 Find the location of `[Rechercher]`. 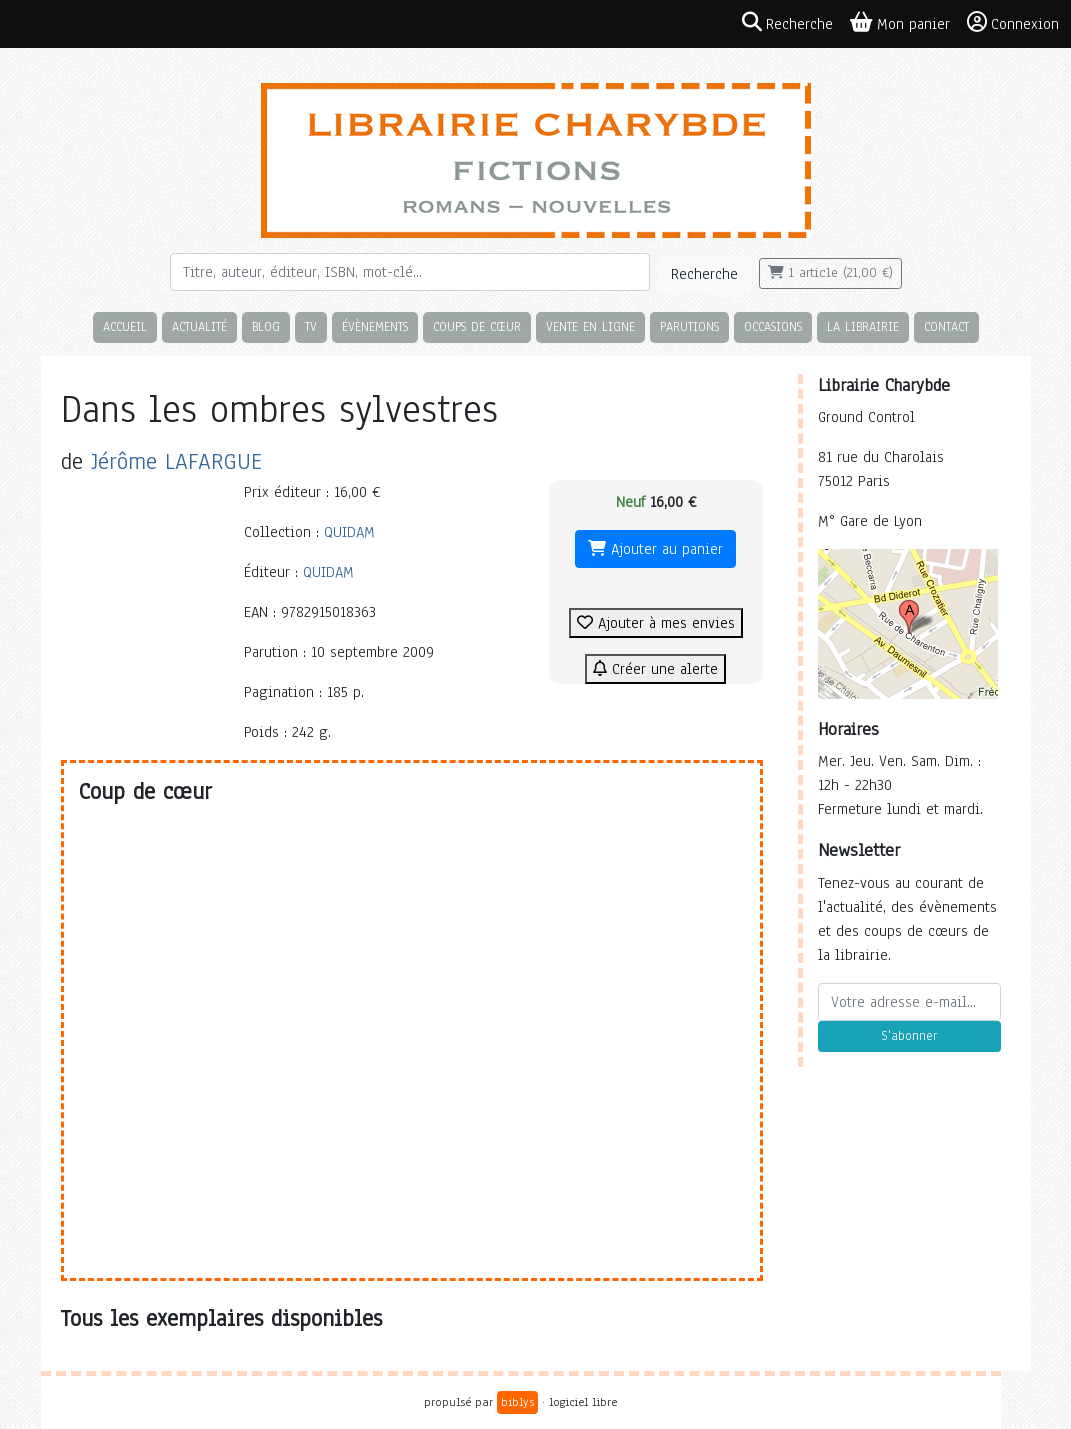

[Rechercher] is located at coordinates (410, 272).